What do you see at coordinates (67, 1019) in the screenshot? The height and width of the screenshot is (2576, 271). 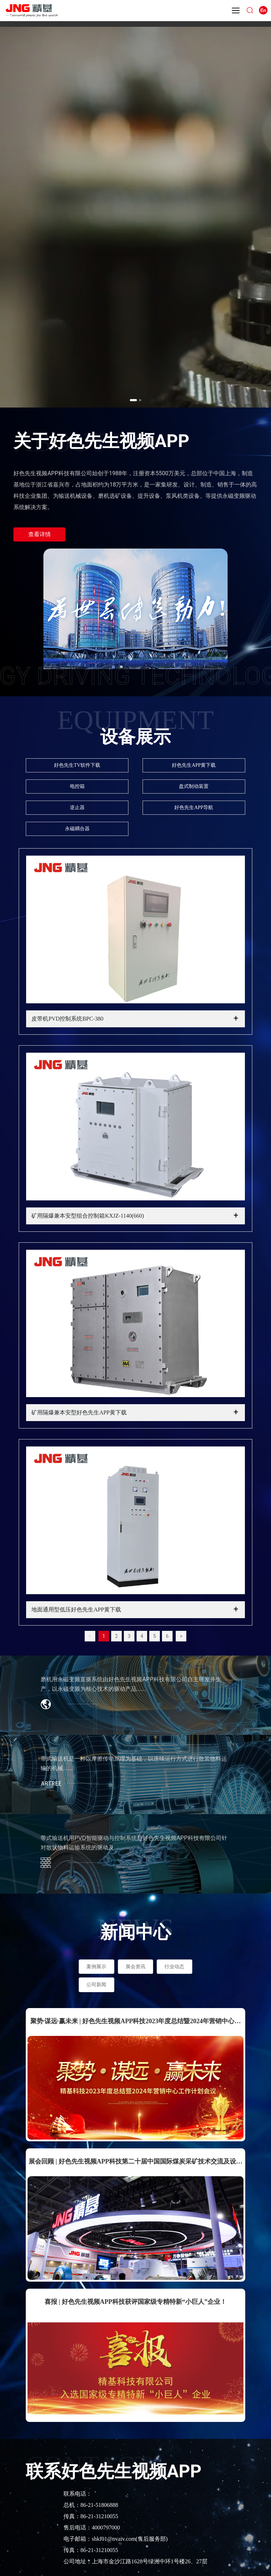 I see `皮带机PVD控制系统BPC-380` at bounding box center [67, 1019].